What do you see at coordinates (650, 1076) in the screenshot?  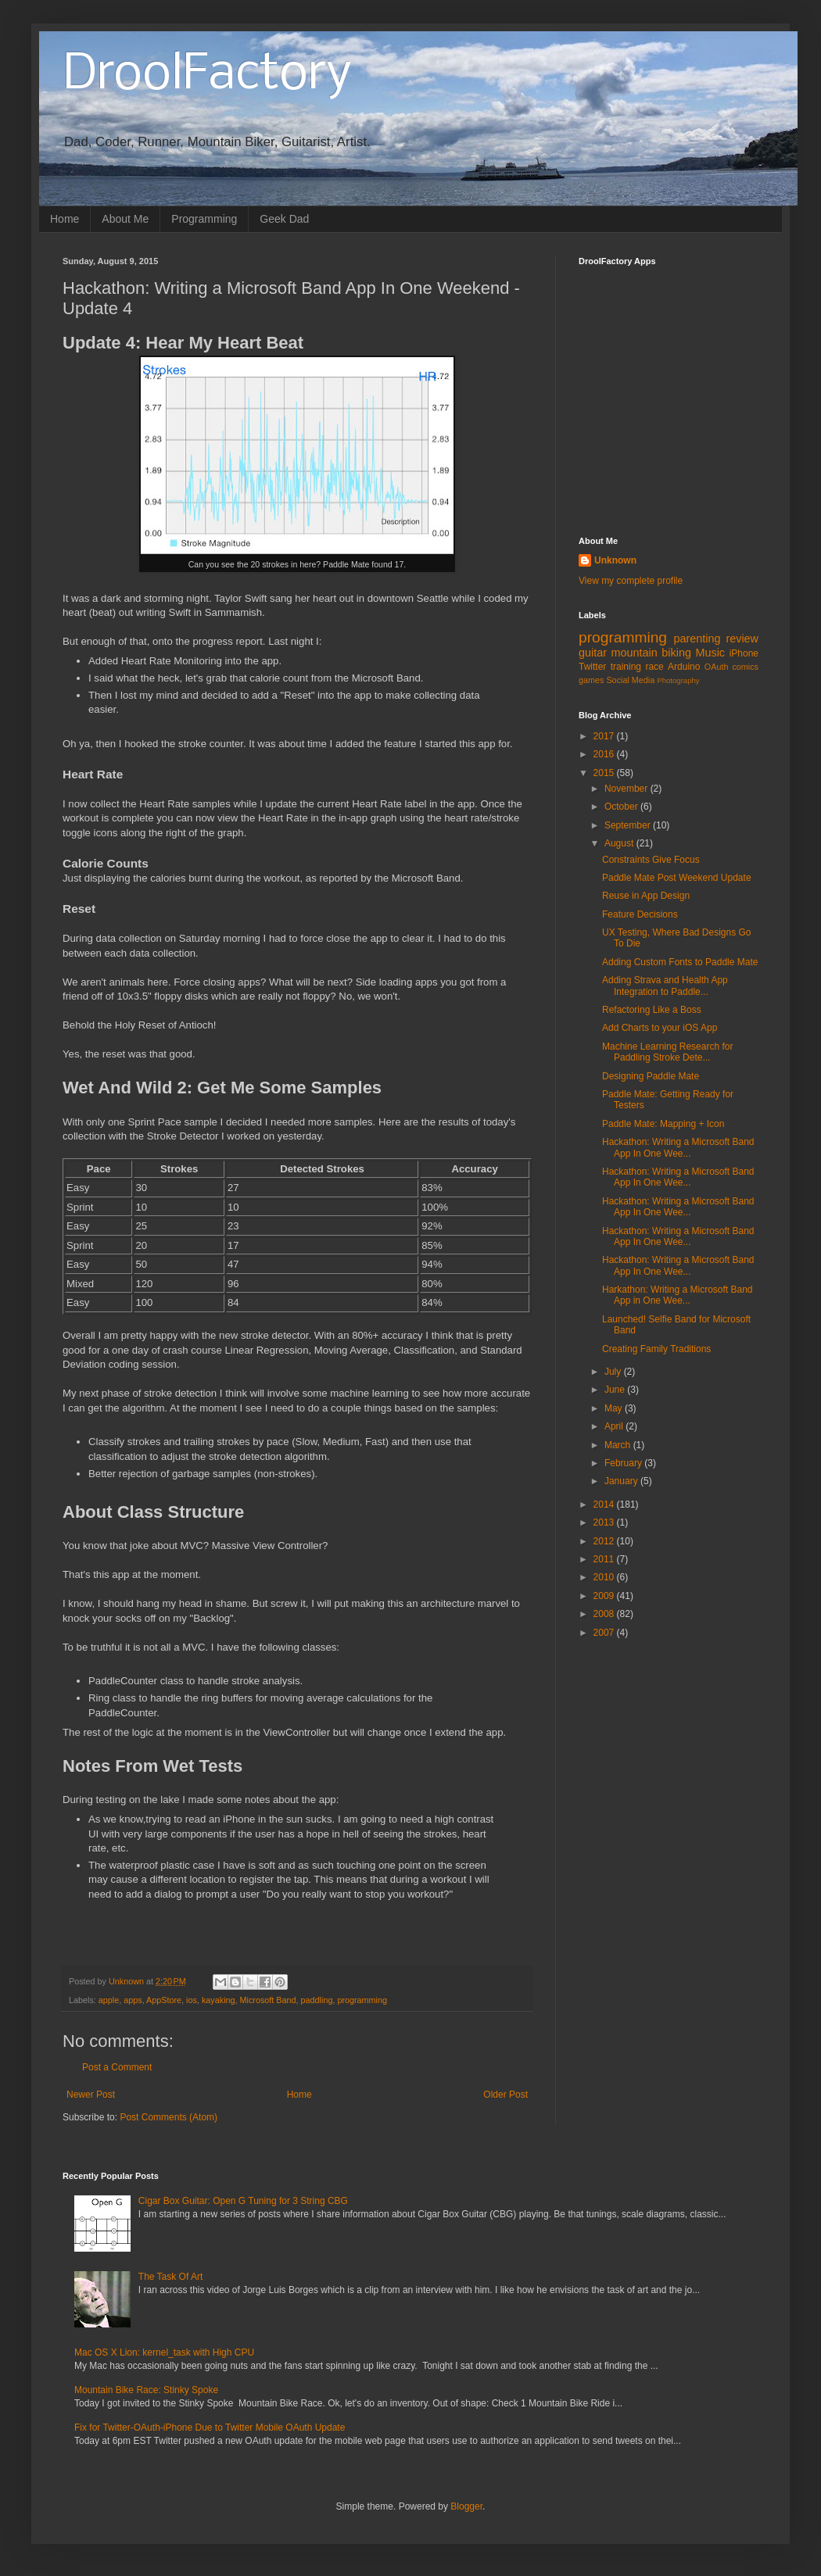 I see `Designing Paddle Mate` at bounding box center [650, 1076].